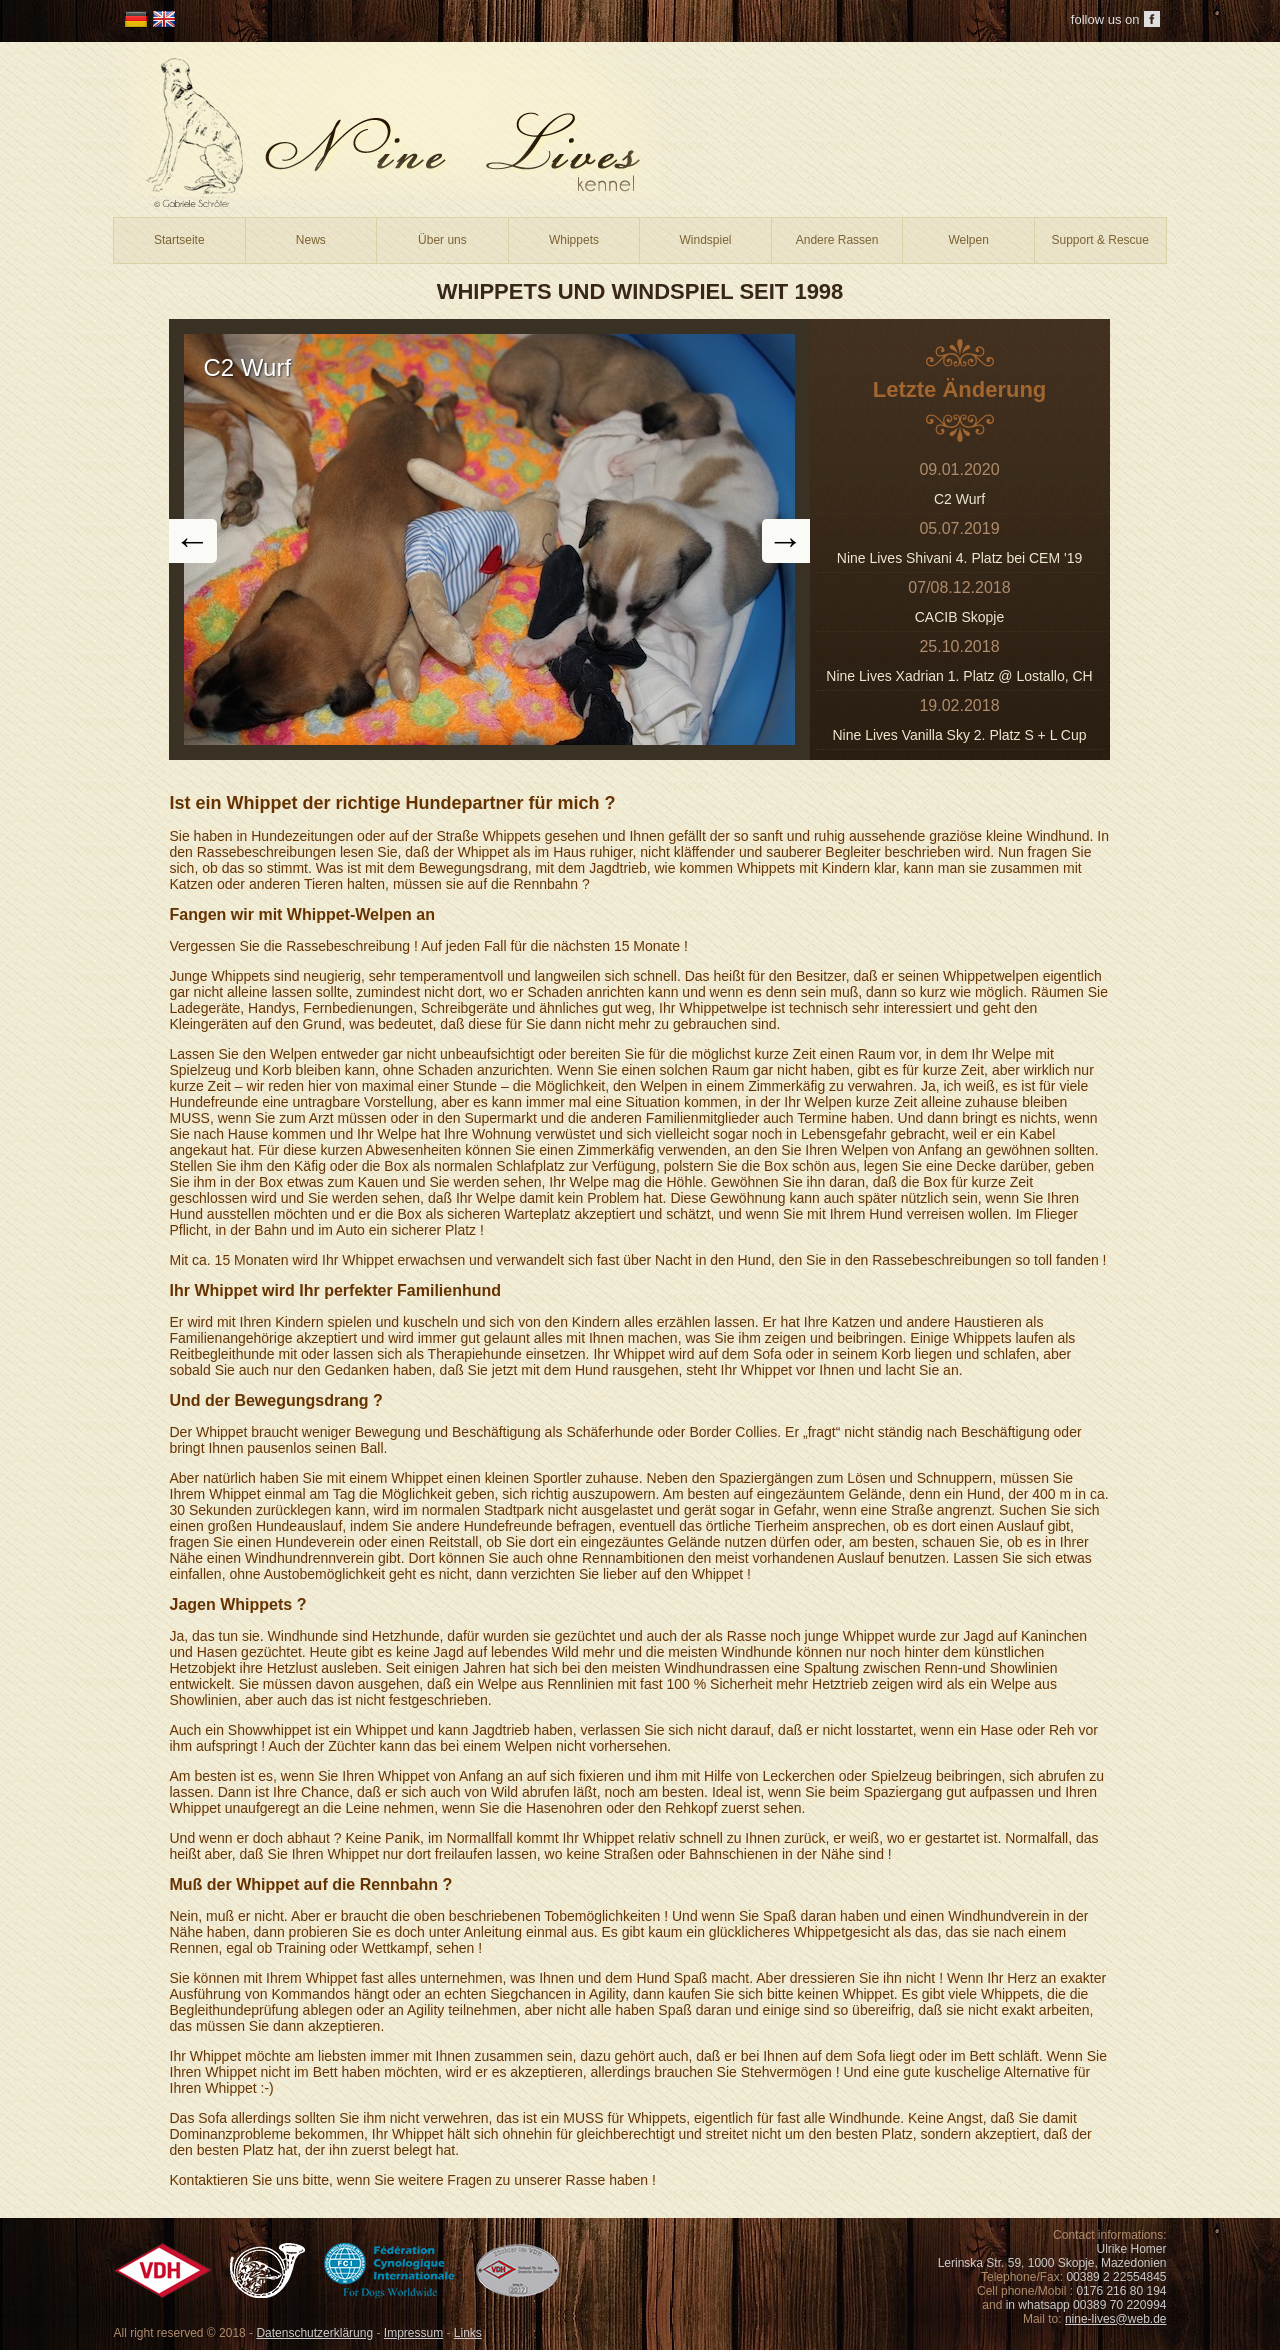 The image size is (1280, 2350). Describe the element at coordinates (413, 2333) in the screenshot. I see `Impressum` at that location.